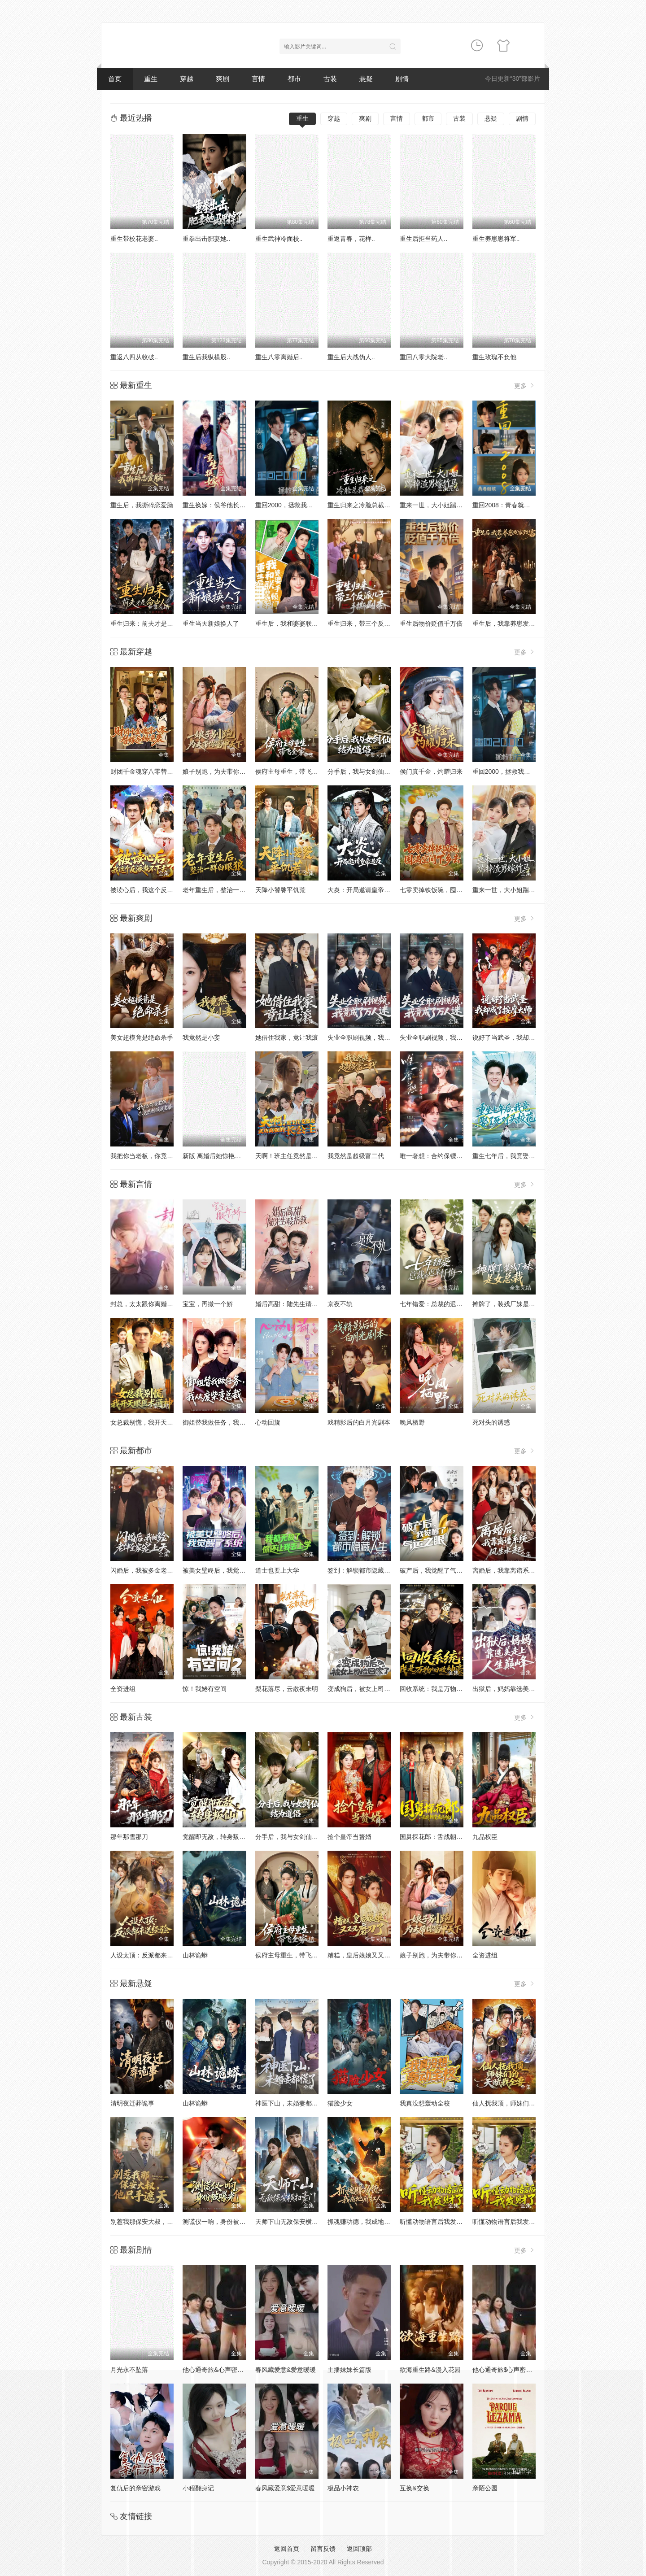 Image resolution: width=646 pixels, height=2576 pixels. What do you see at coordinates (141, 1037) in the screenshot?
I see `美女超模竟是绝命杀手` at bounding box center [141, 1037].